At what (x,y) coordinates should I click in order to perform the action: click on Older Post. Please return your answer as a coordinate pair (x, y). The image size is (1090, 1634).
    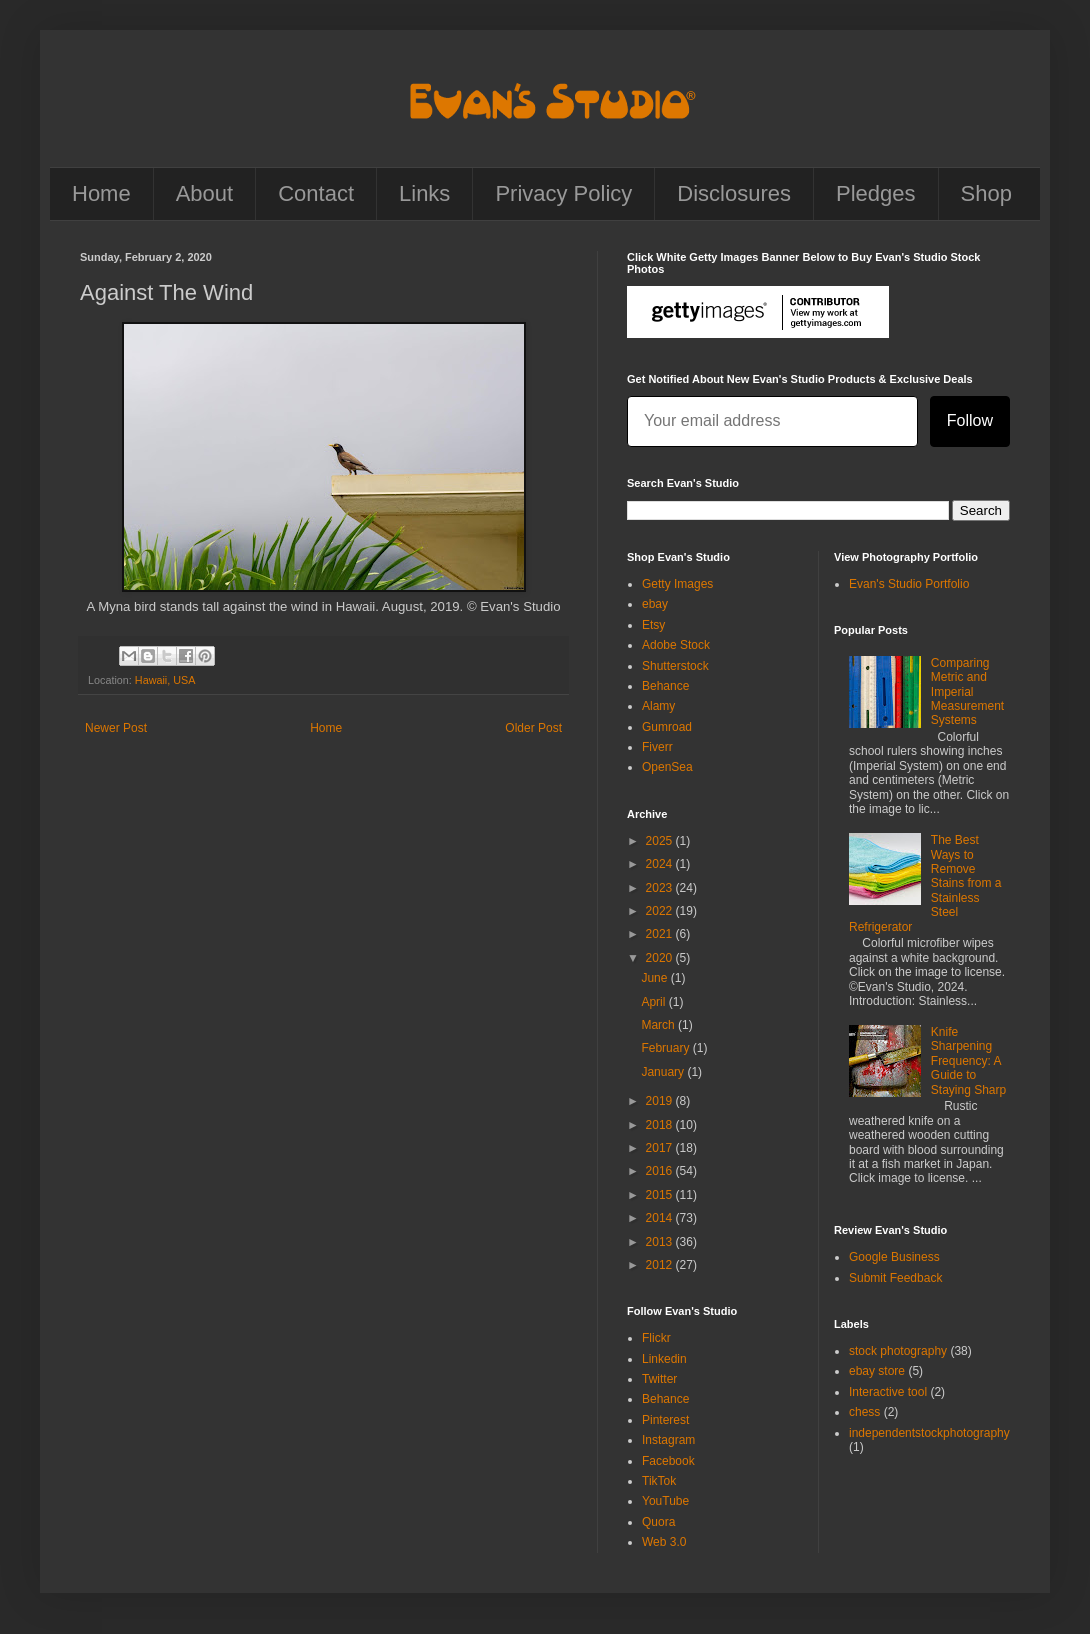
    Looking at the image, I should click on (533, 728).